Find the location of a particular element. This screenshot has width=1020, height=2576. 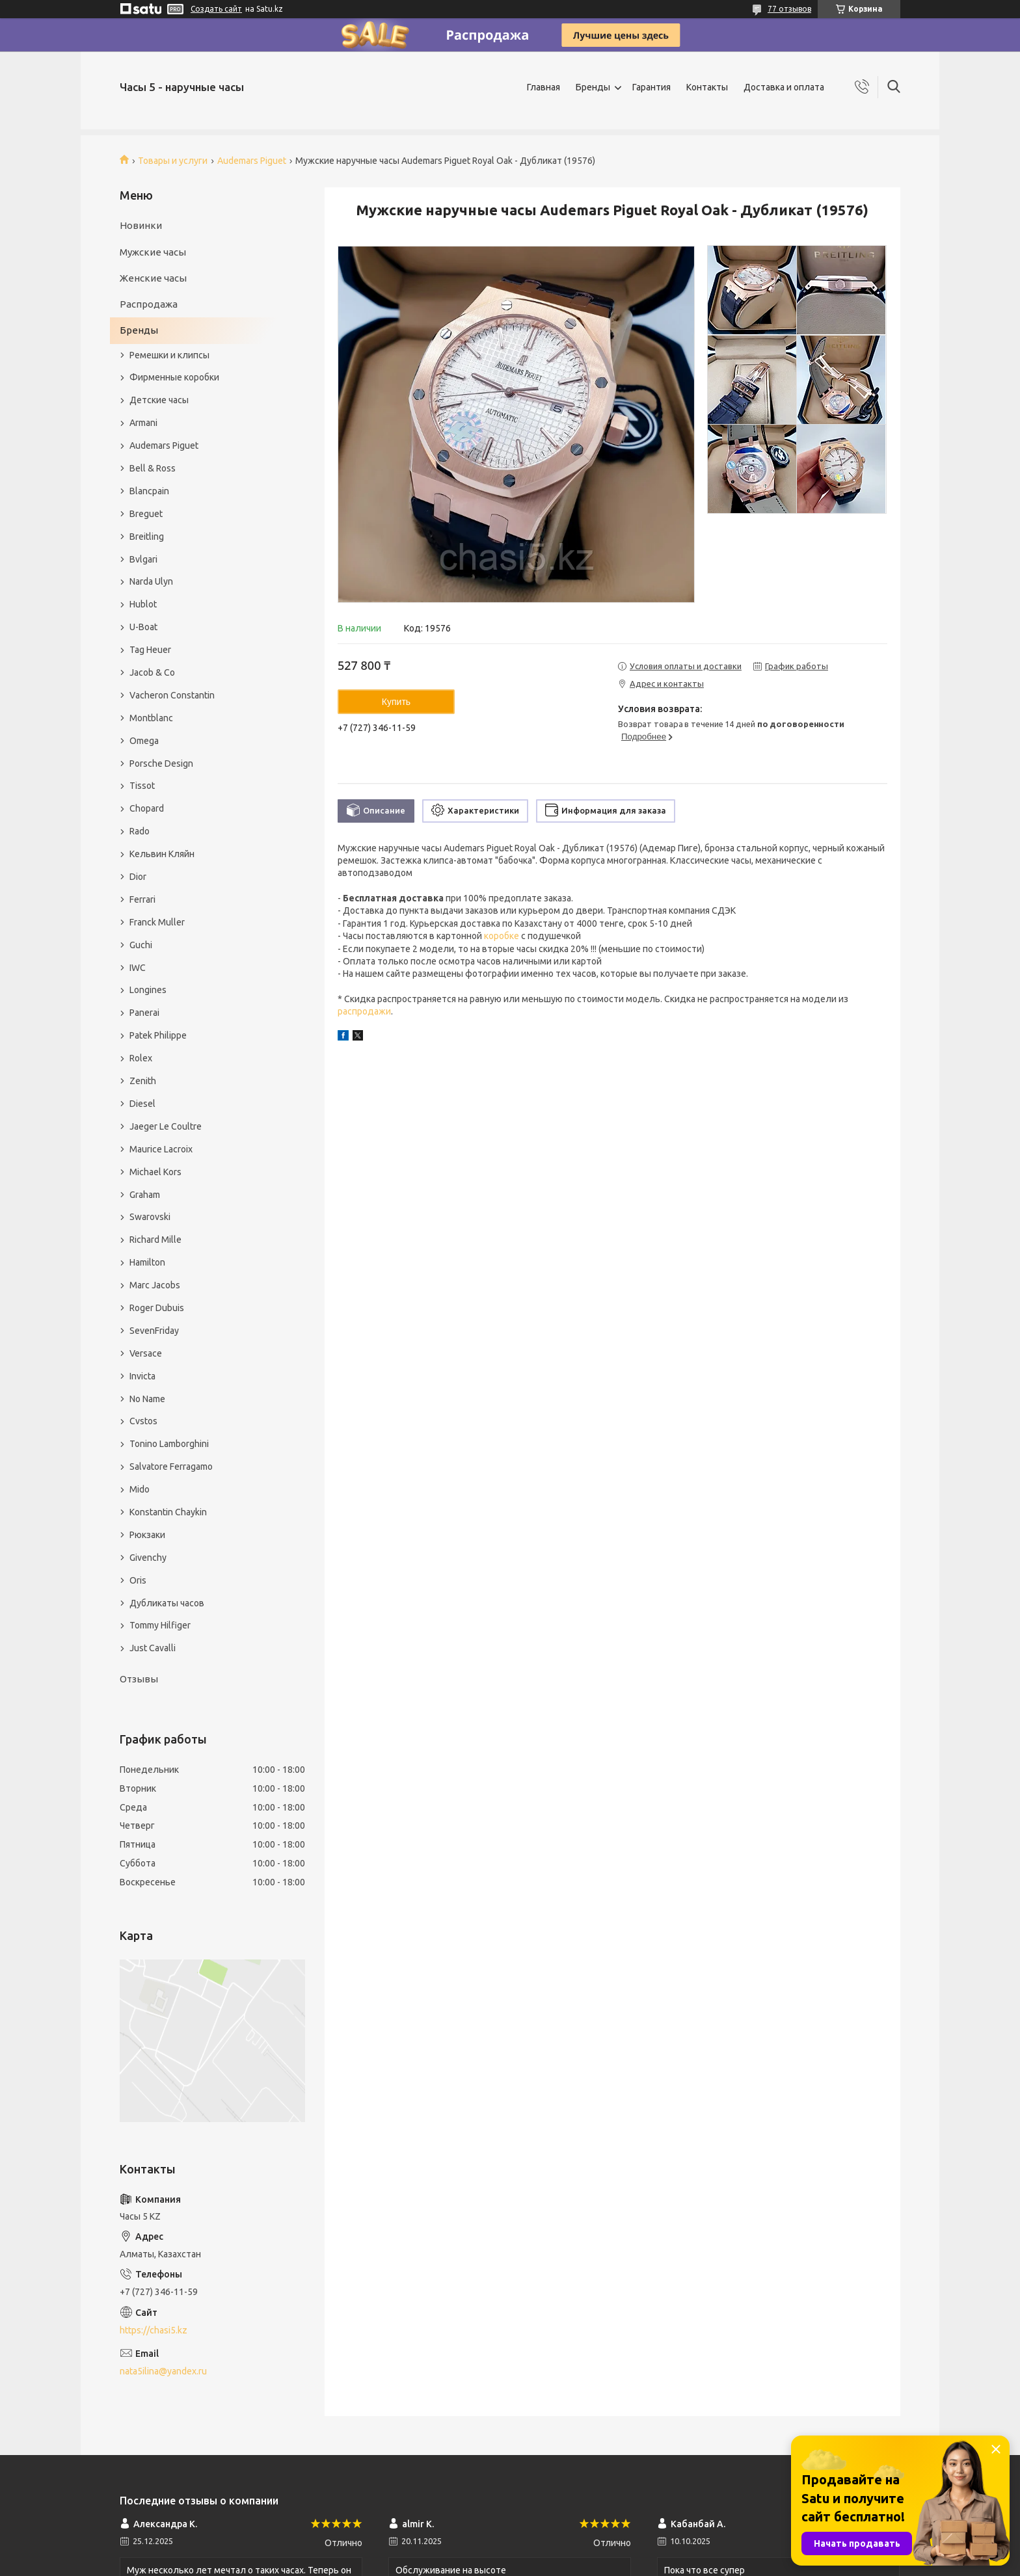

Roger Dubuis is located at coordinates (156, 1308).